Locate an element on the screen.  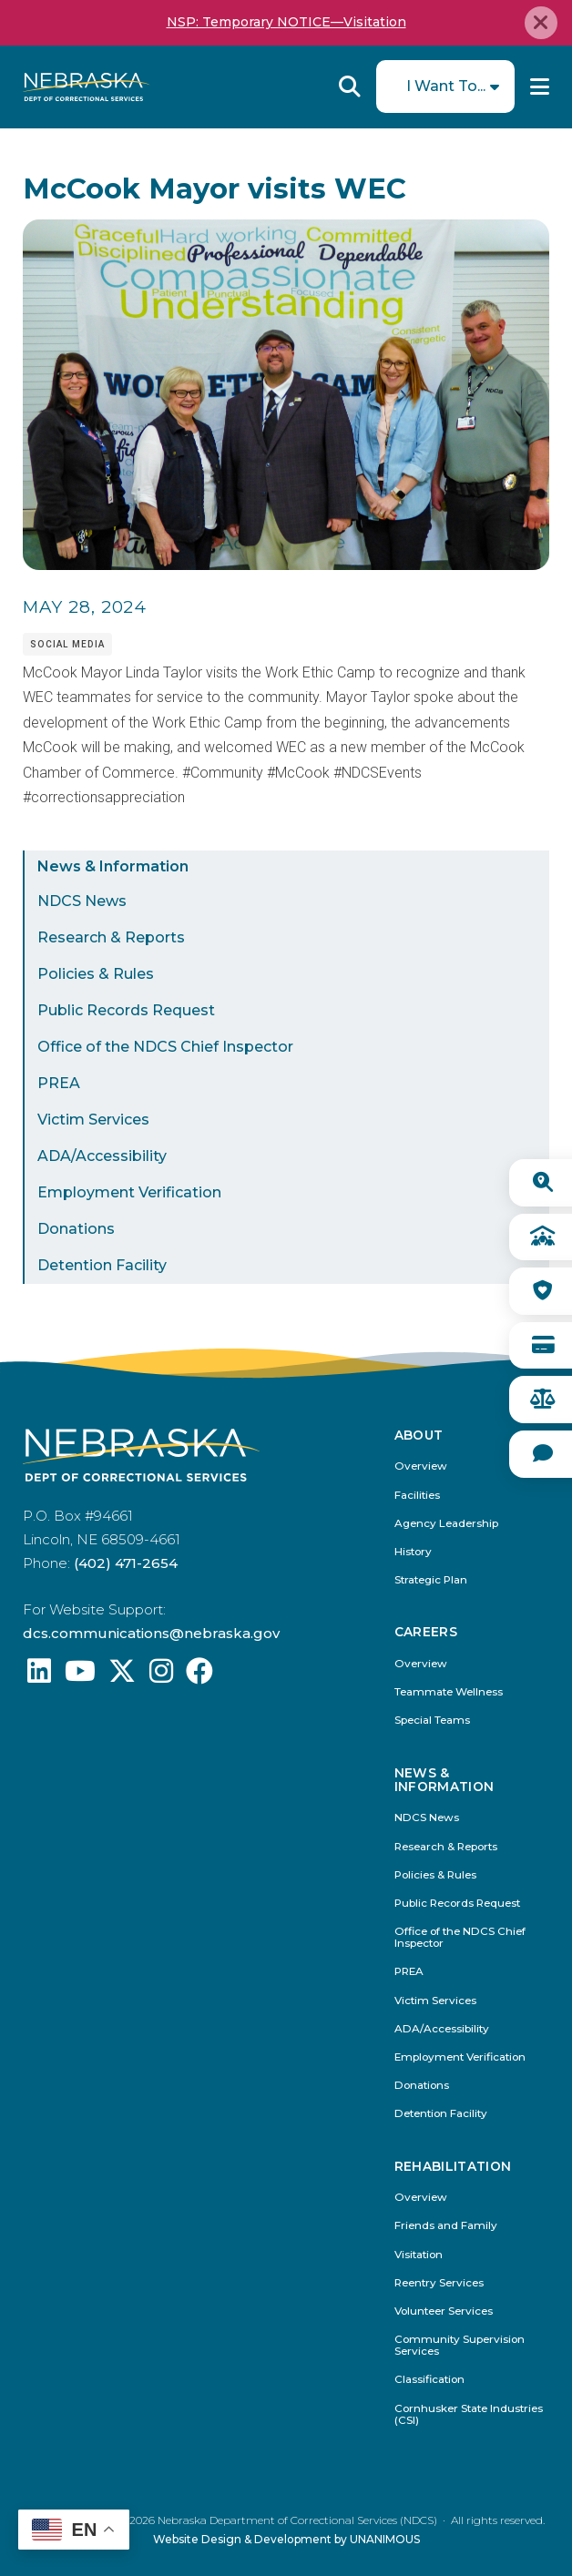
Website Design & Development by UNANIMOUS is located at coordinates (286, 2539).